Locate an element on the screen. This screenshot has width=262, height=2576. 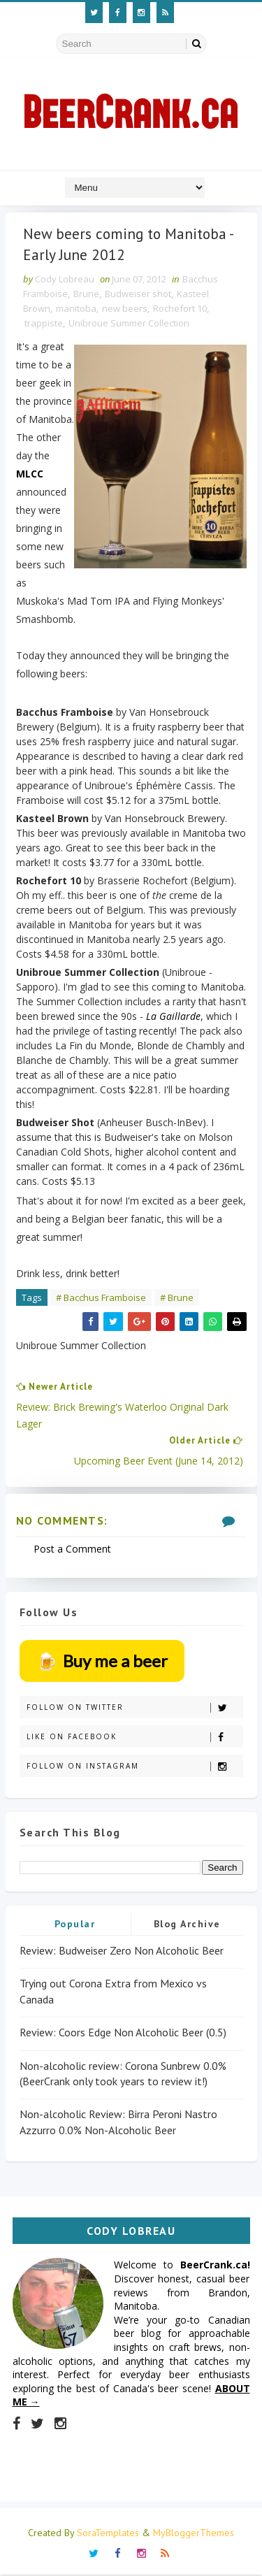
# Bacchus Framboise is located at coordinates (101, 1299).